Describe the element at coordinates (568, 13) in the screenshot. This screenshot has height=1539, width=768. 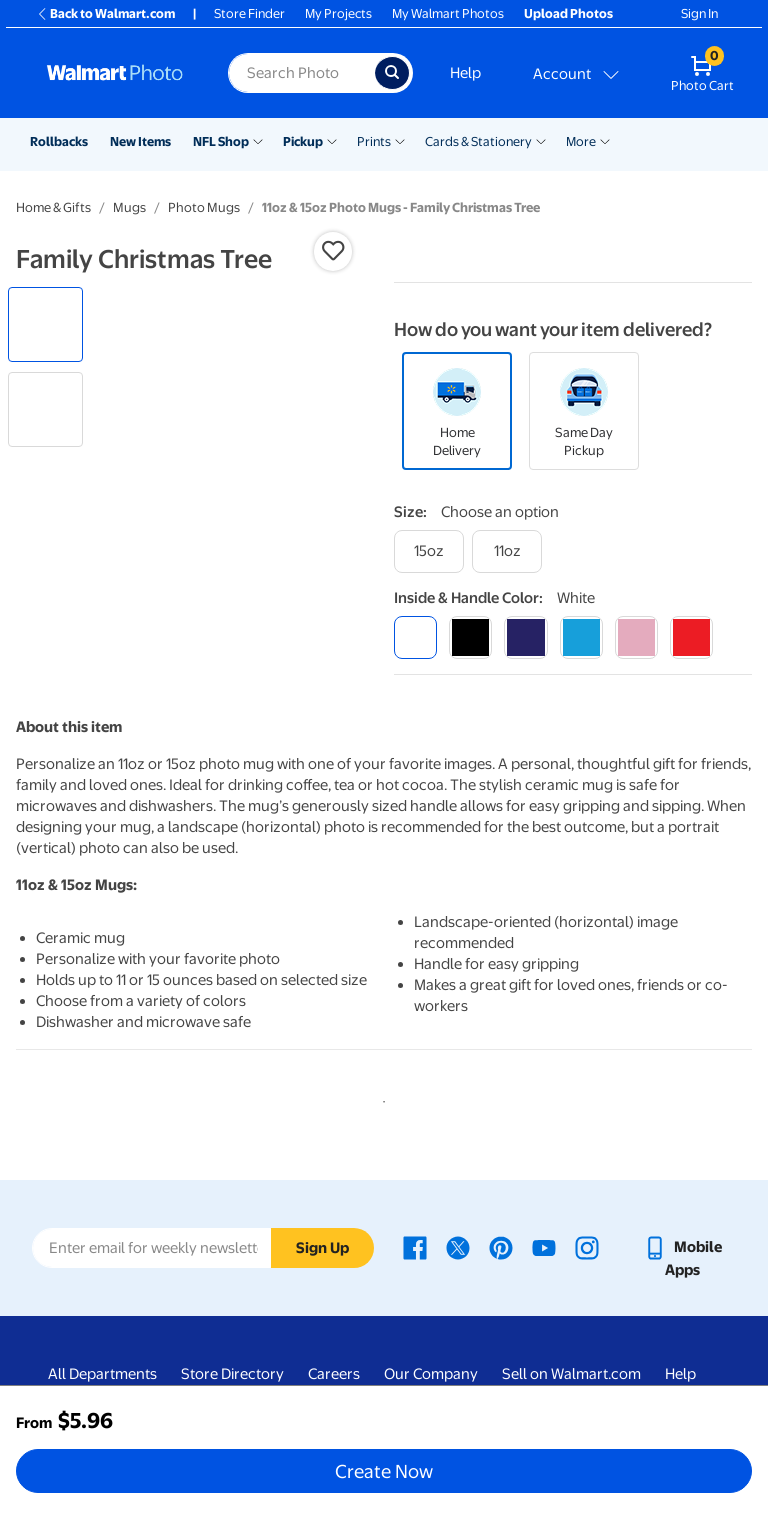
I see `Upload Photos` at that location.